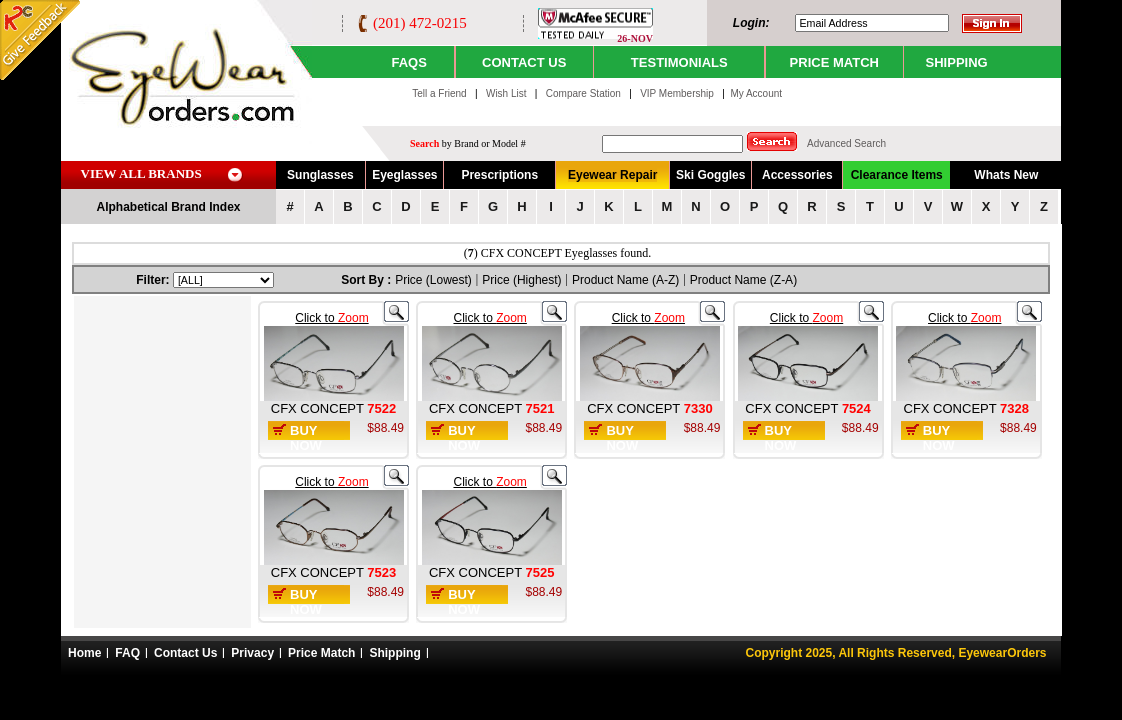 The height and width of the screenshot is (720, 1122). What do you see at coordinates (84, 653) in the screenshot?
I see `Home` at bounding box center [84, 653].